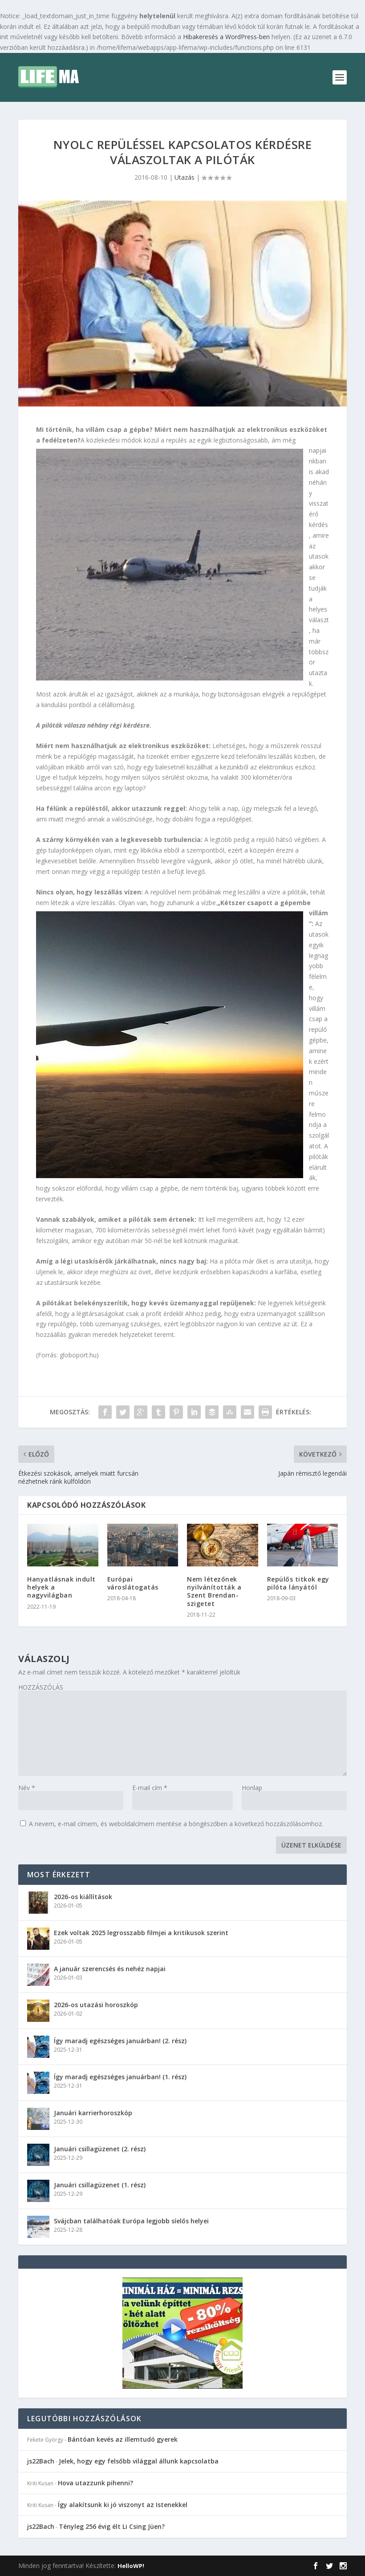 The height and width of the screenshot is (2576, 365). What do you see at coordinates (131, 2566) in the screenshot?
I see `HelloWP!` at bounding box center [131, 2566].